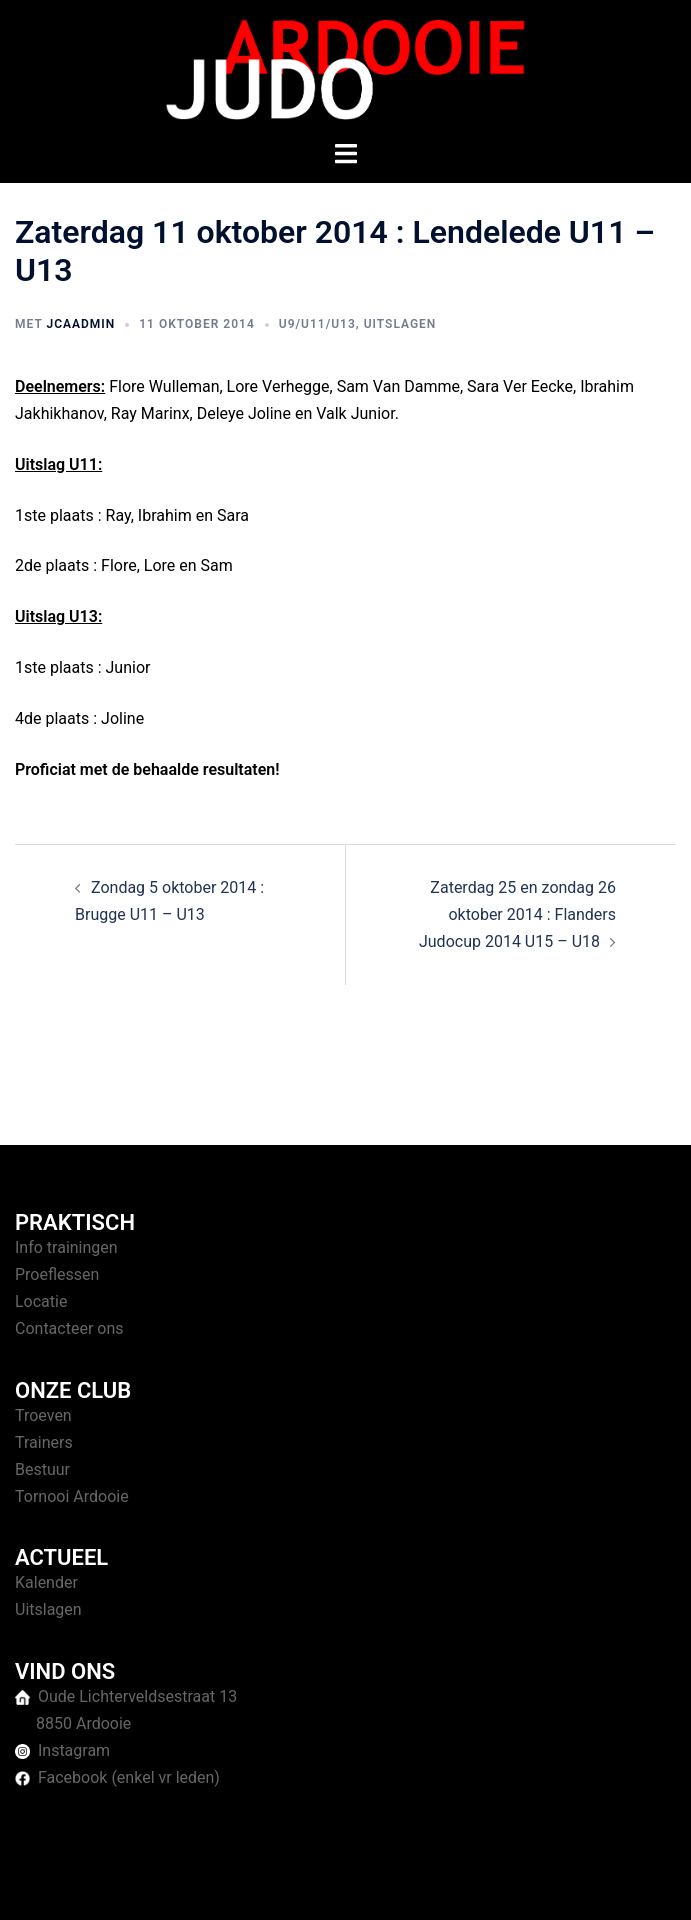  I want to click on jcaAdmin, so click(80, 324).